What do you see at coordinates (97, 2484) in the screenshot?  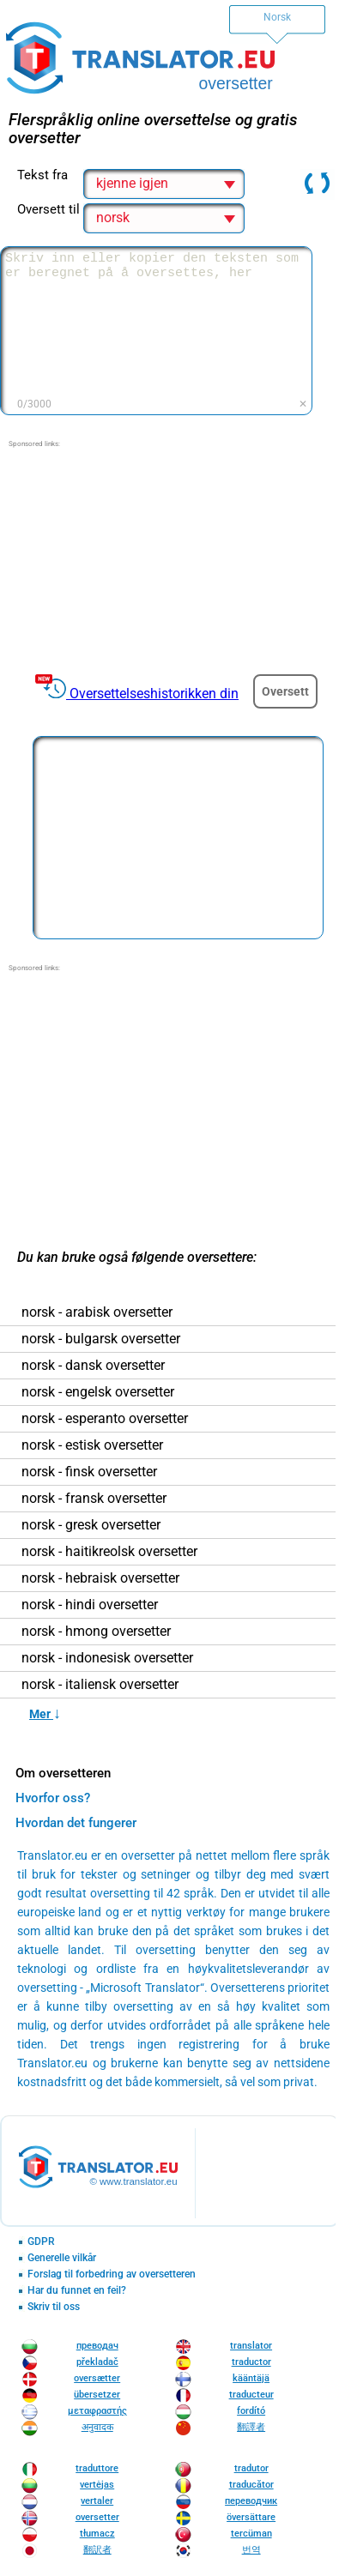 I see `vertėjas` at bounding box center [97, 2484].